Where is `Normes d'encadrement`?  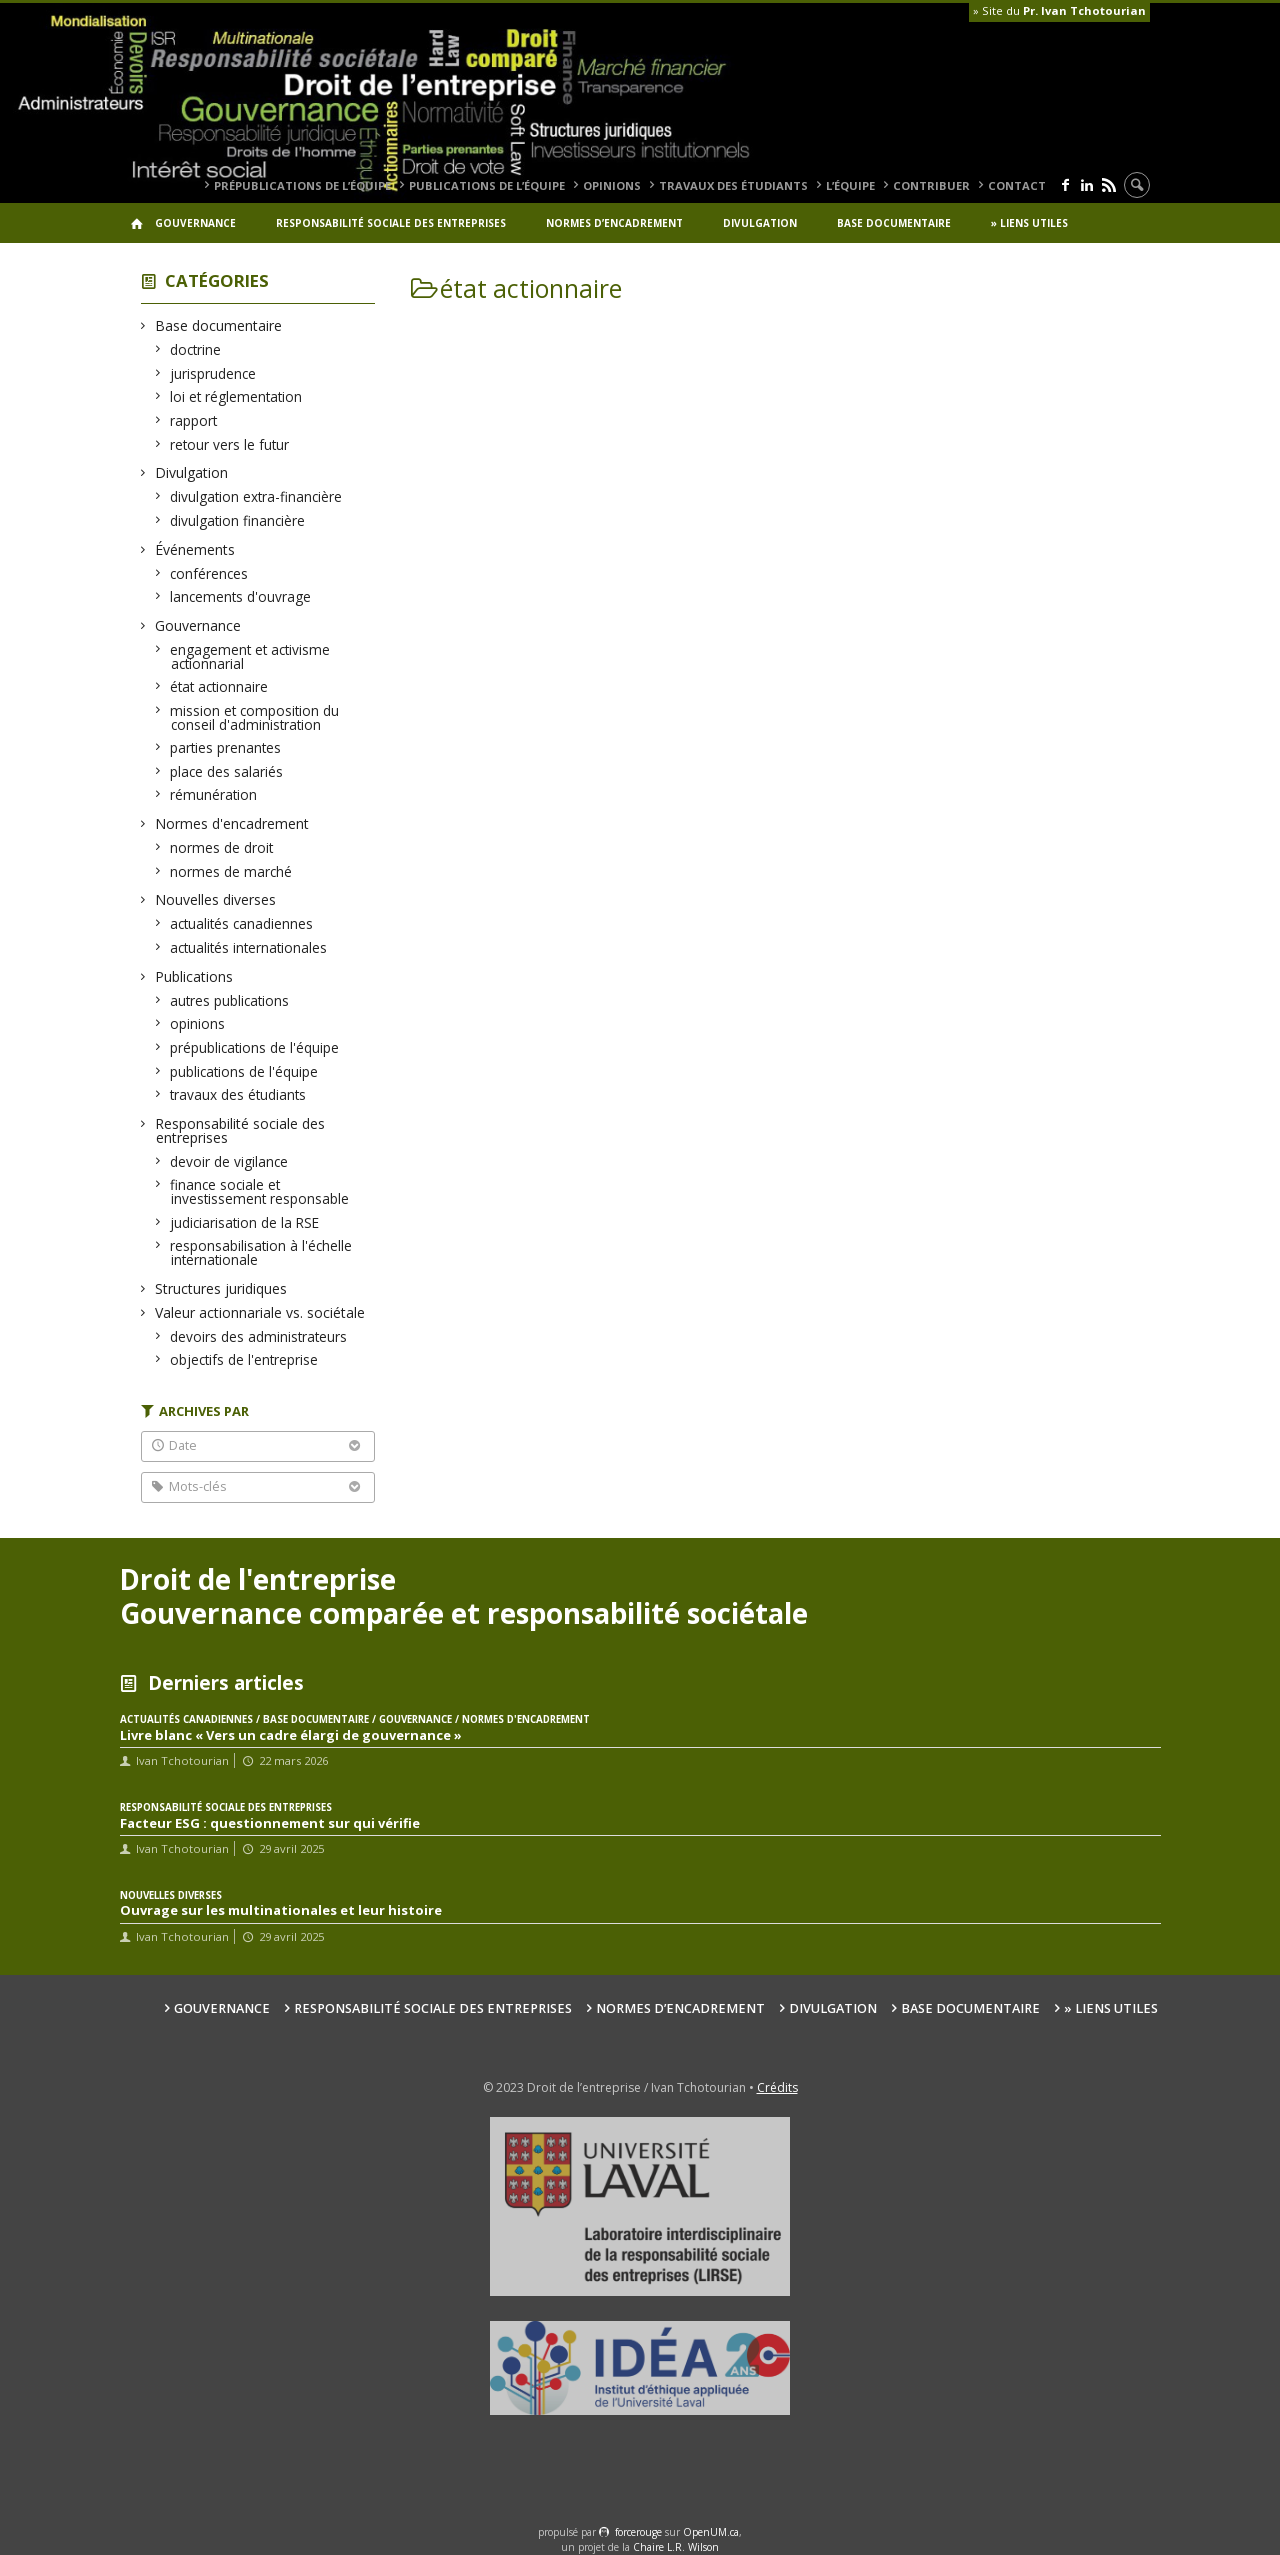 Normes d'encadrement is located at coordinates (232, 823).